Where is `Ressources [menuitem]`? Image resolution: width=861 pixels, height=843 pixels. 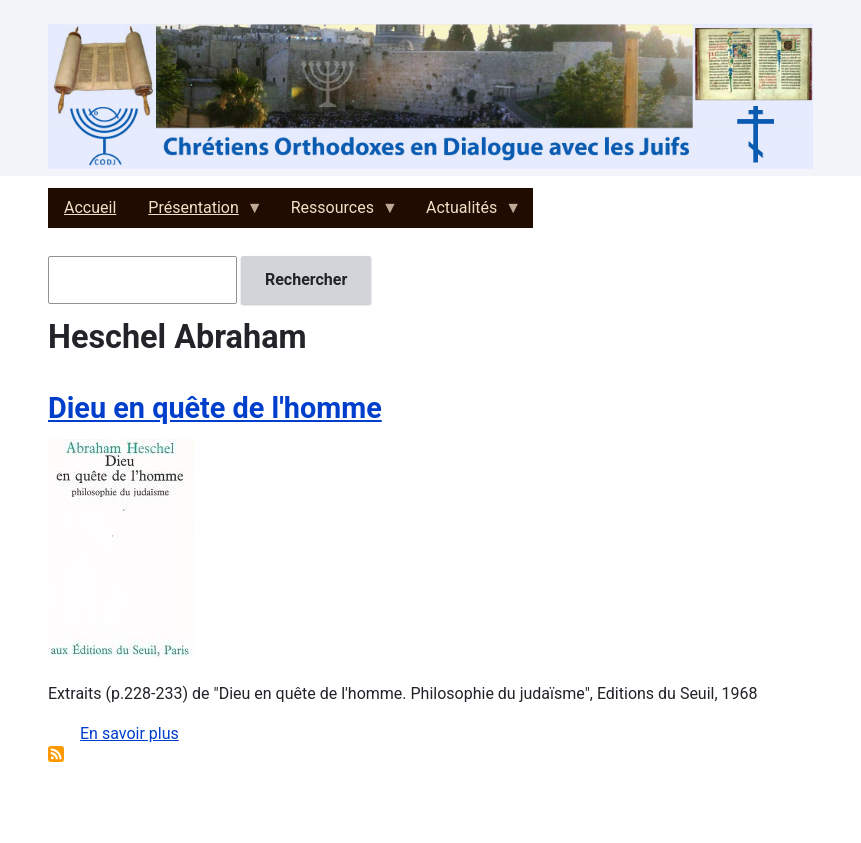
Ressources [menuitem] is located at coordinates (336, 213).